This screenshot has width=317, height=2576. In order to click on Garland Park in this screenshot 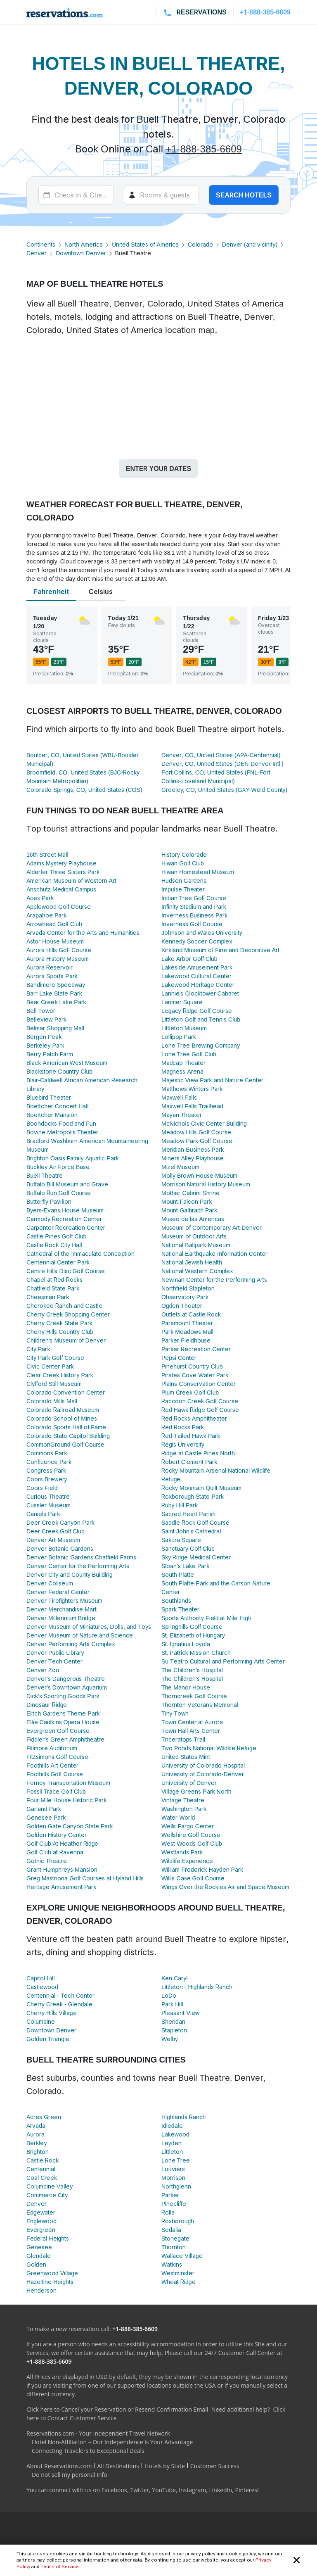, I will do `click(43, 1808)`.